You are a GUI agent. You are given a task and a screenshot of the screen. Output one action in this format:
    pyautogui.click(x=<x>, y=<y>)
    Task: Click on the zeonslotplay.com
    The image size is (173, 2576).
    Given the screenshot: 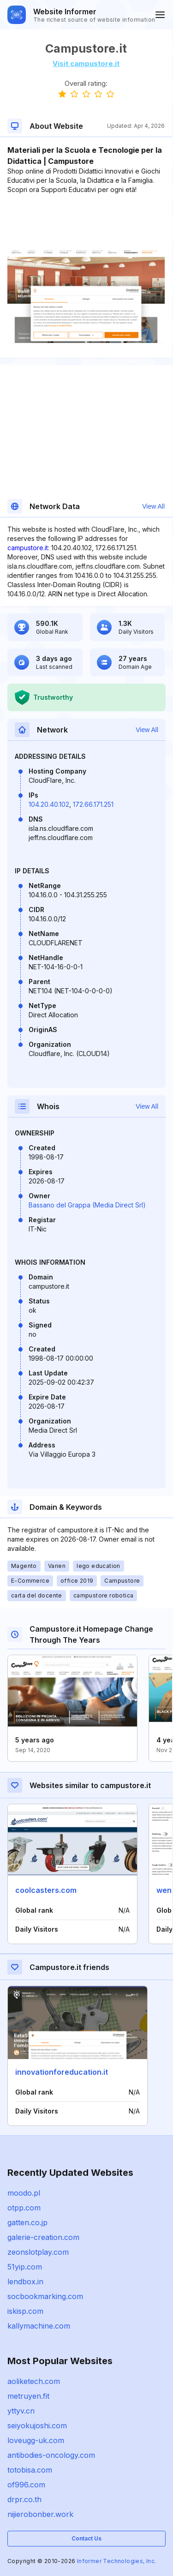 What is the action you would take?
    pyautogui.click(x=38, y=2252)
    